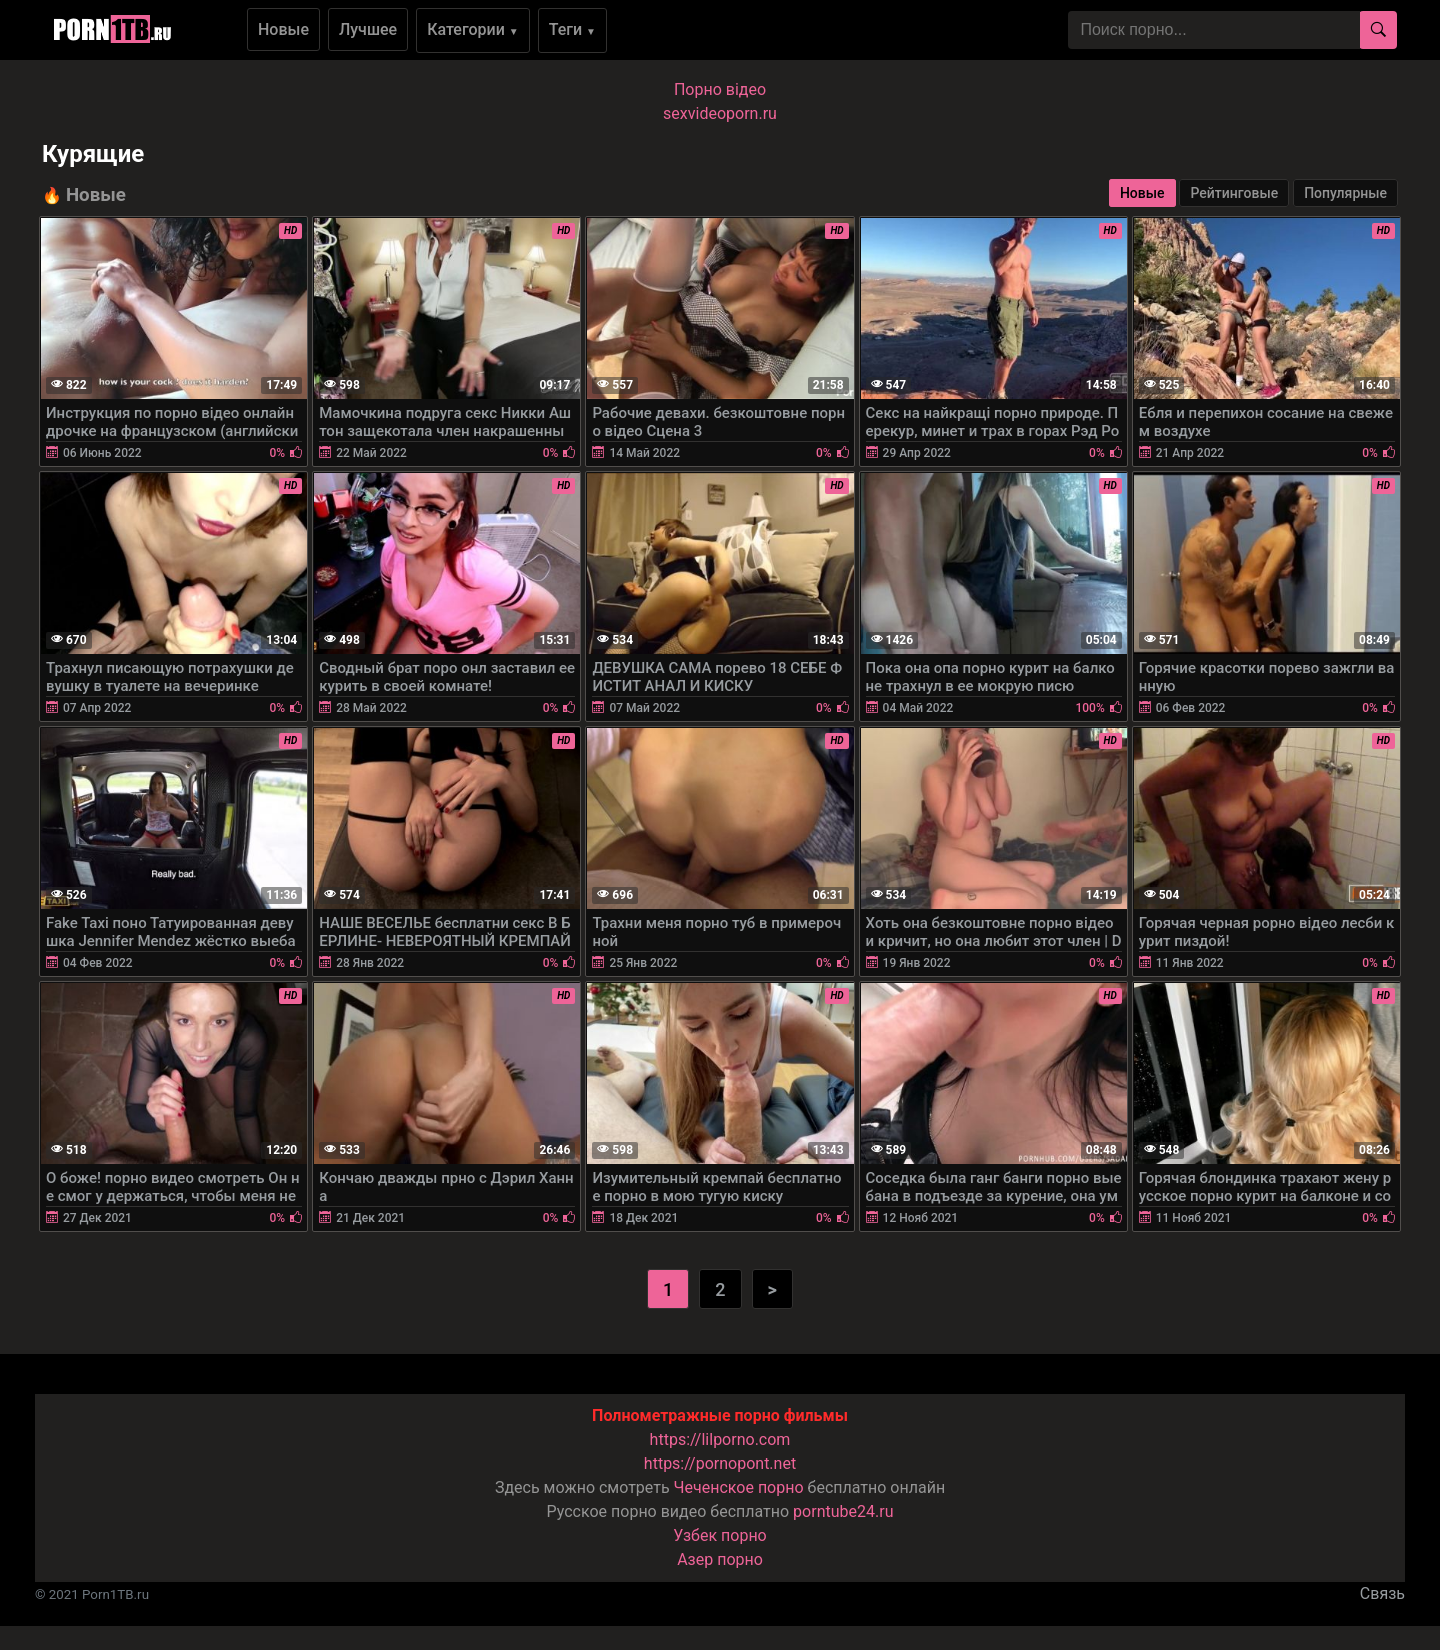 This screenshot has height=1650, width=1440. I want to click on sexvideoporn.ru, so click(720, 113).